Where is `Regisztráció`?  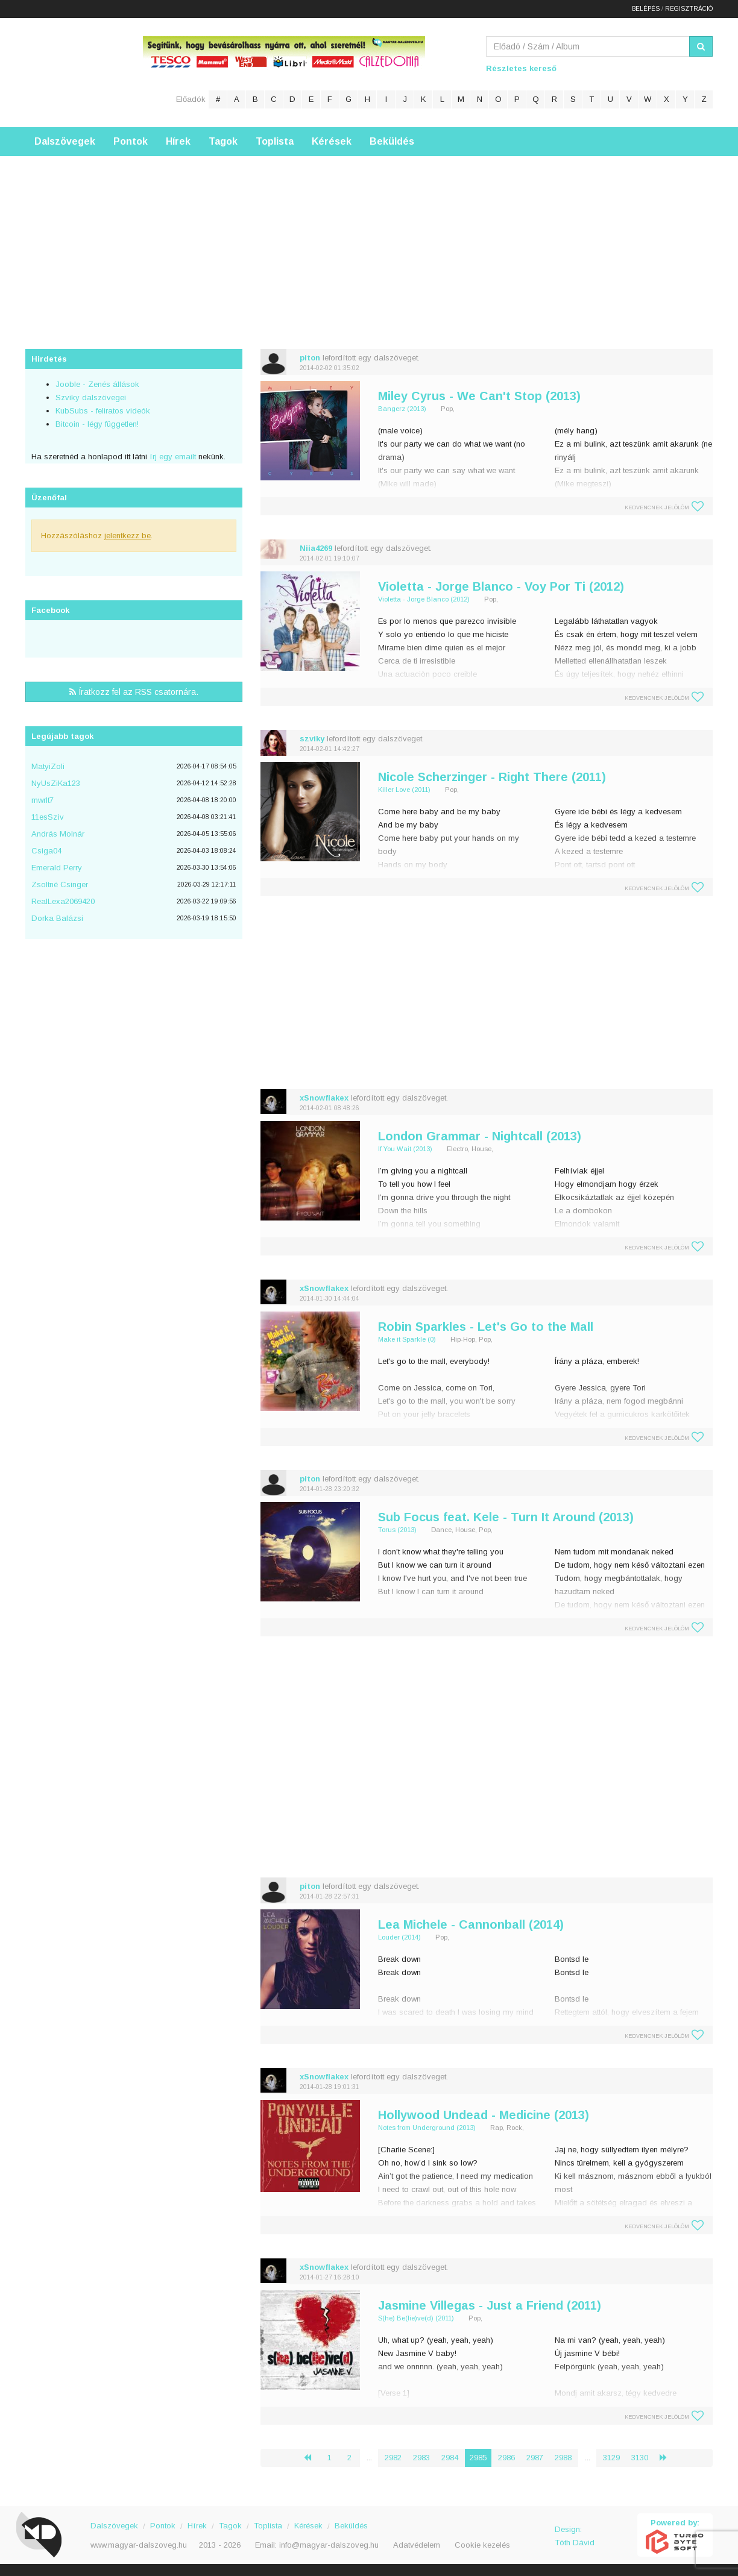 Regisztráció is located at coordinates (689, 8).